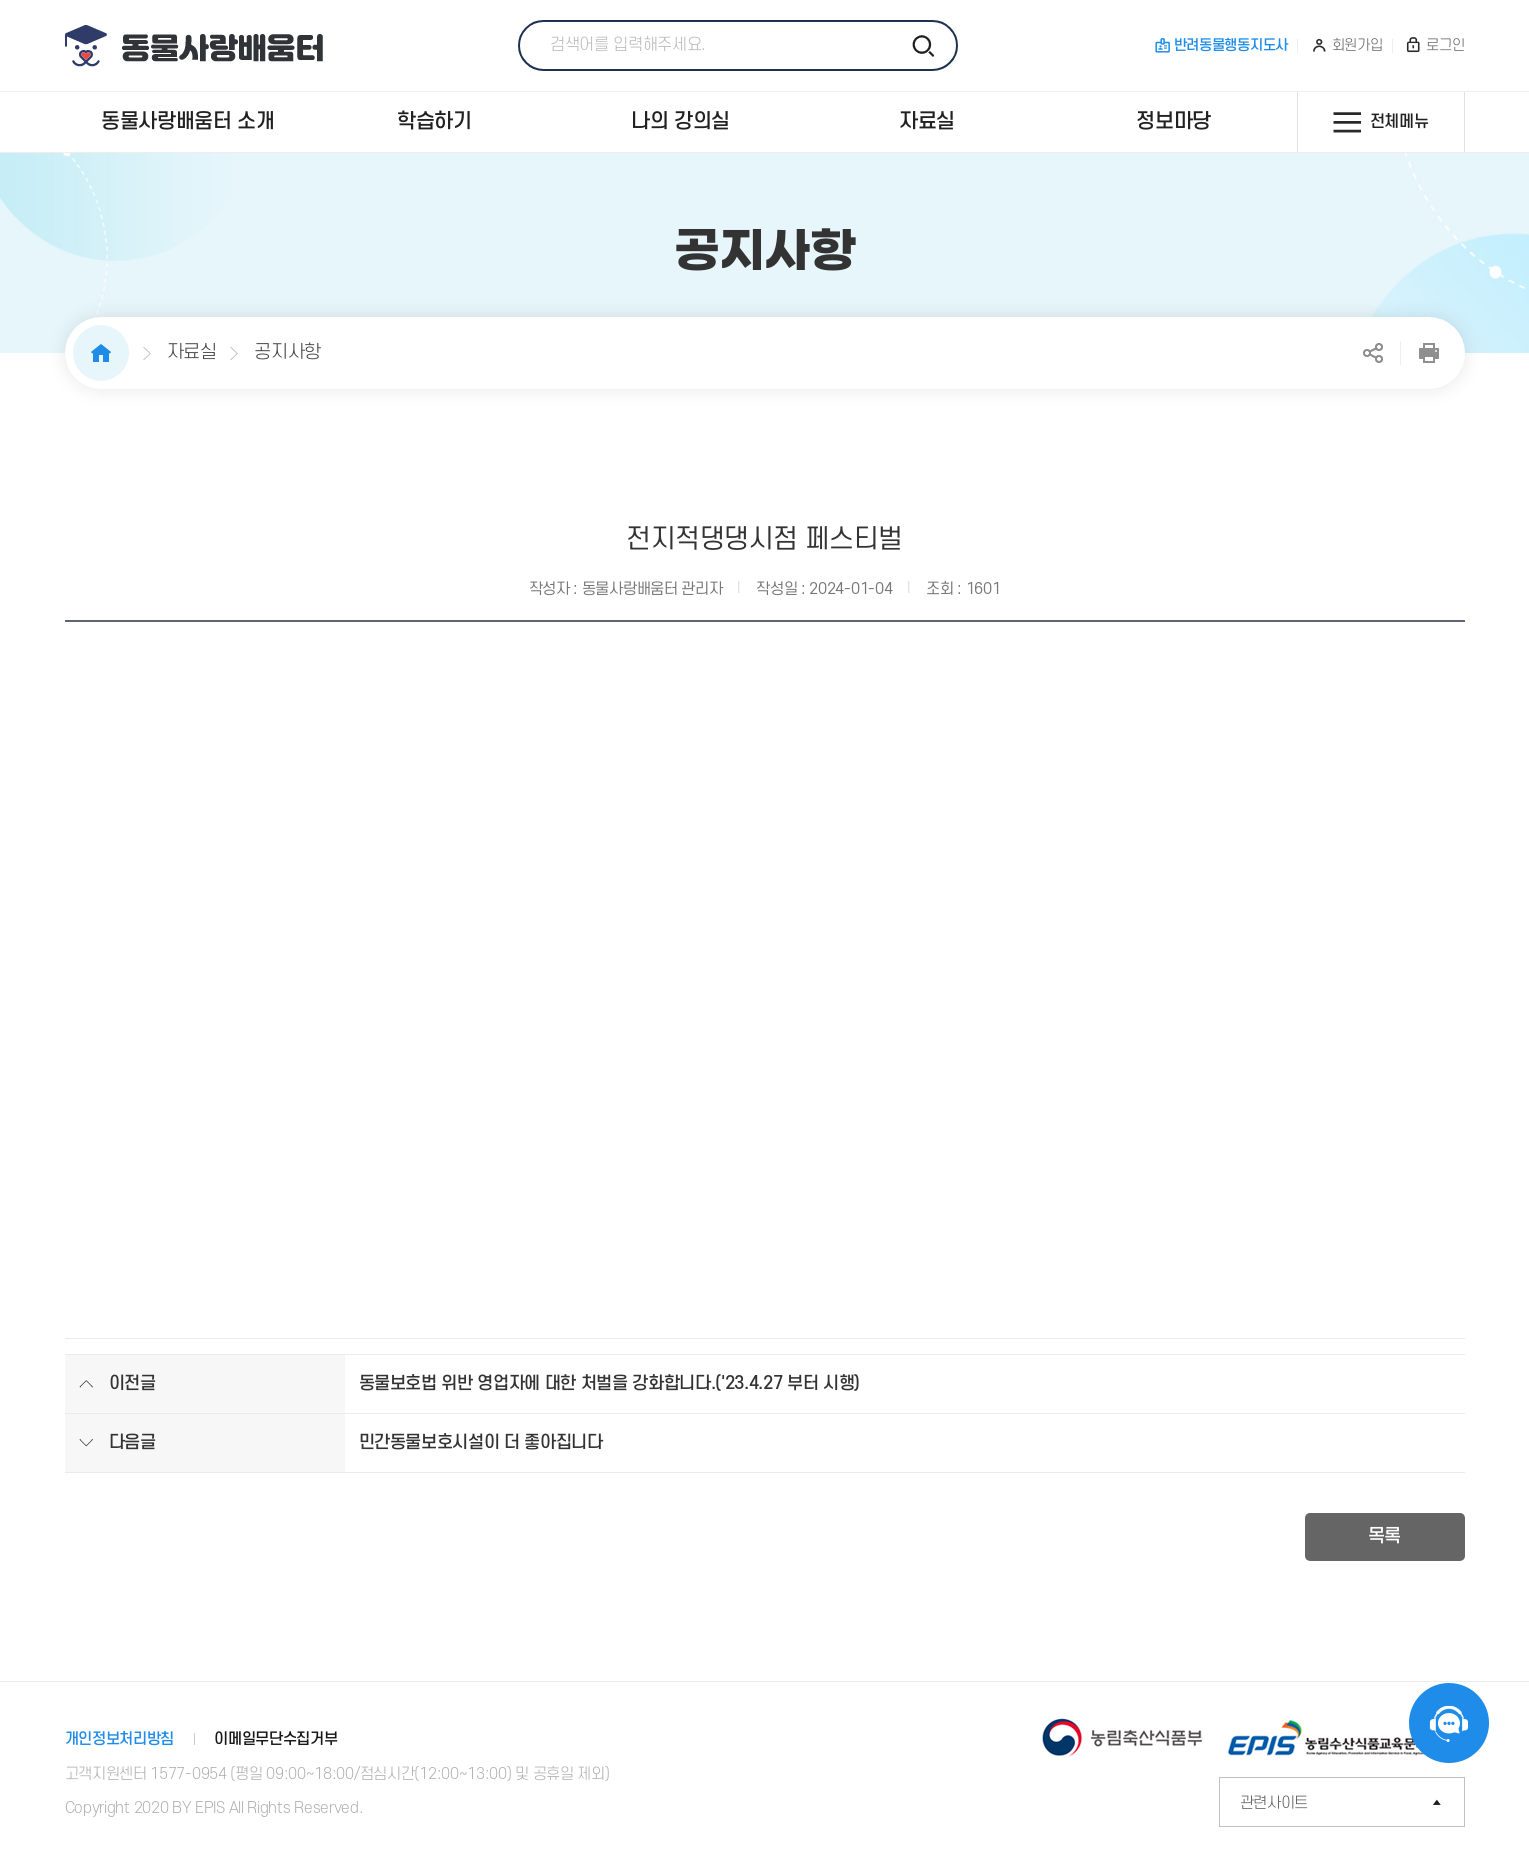  I want to click on 동물보호법 위반 영업자에 대한 처벌을 강화합니다.('23.4.27 부터 시행), so click(609, 1383).